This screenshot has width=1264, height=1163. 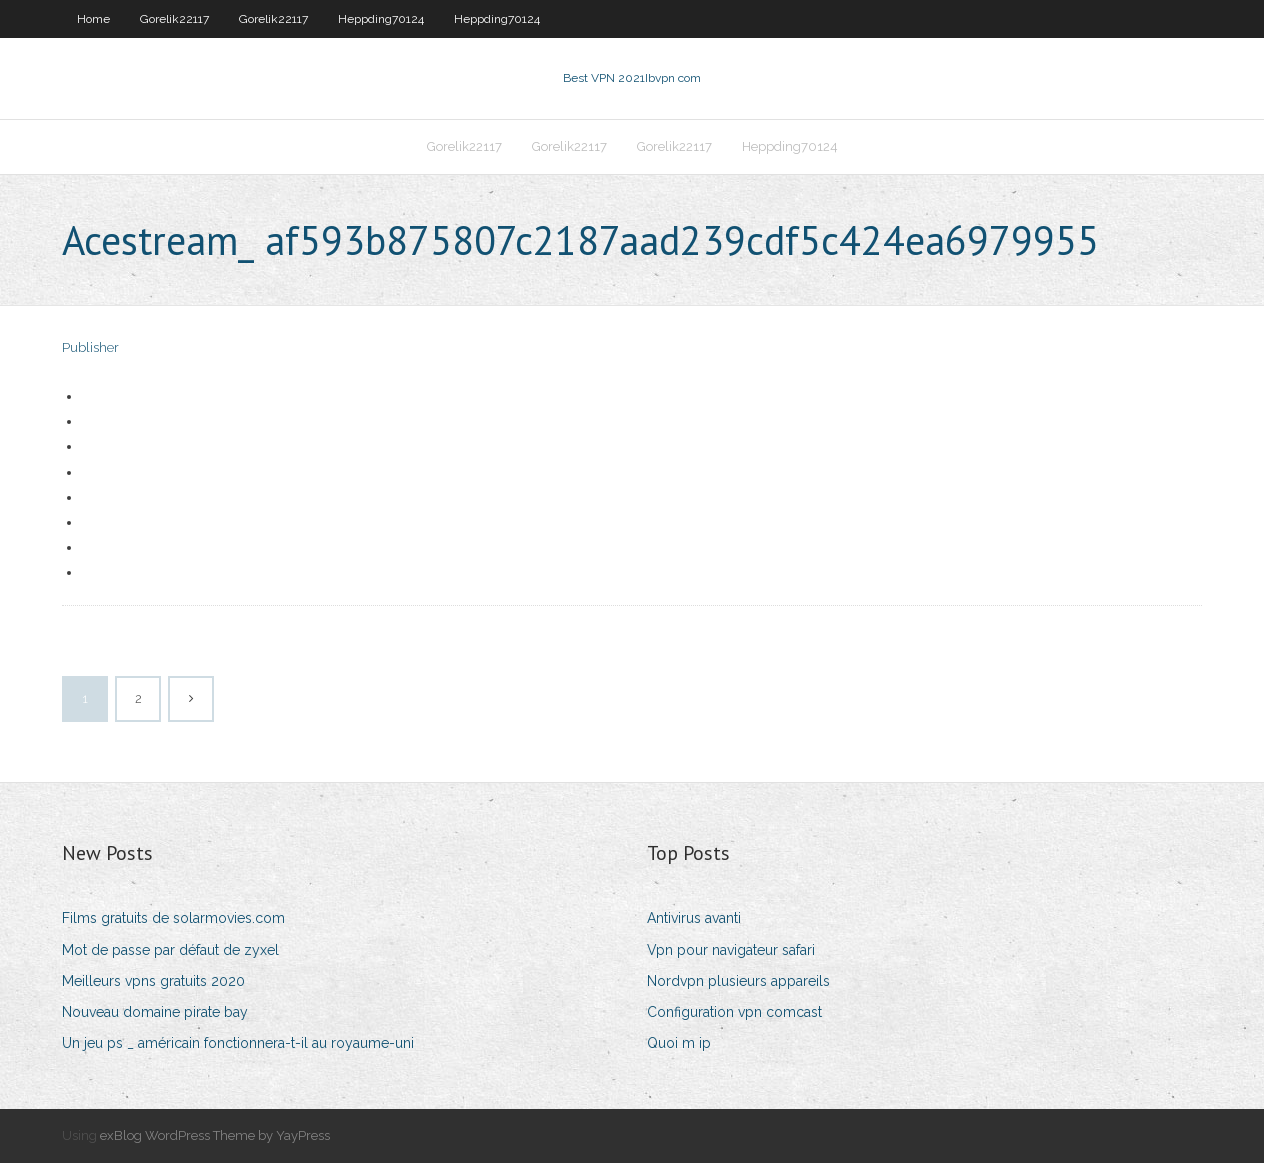 What do you see at coordinates (174, 19) in the screenshot?
I see `Gorelik22117` at bounding box center [174, 19].